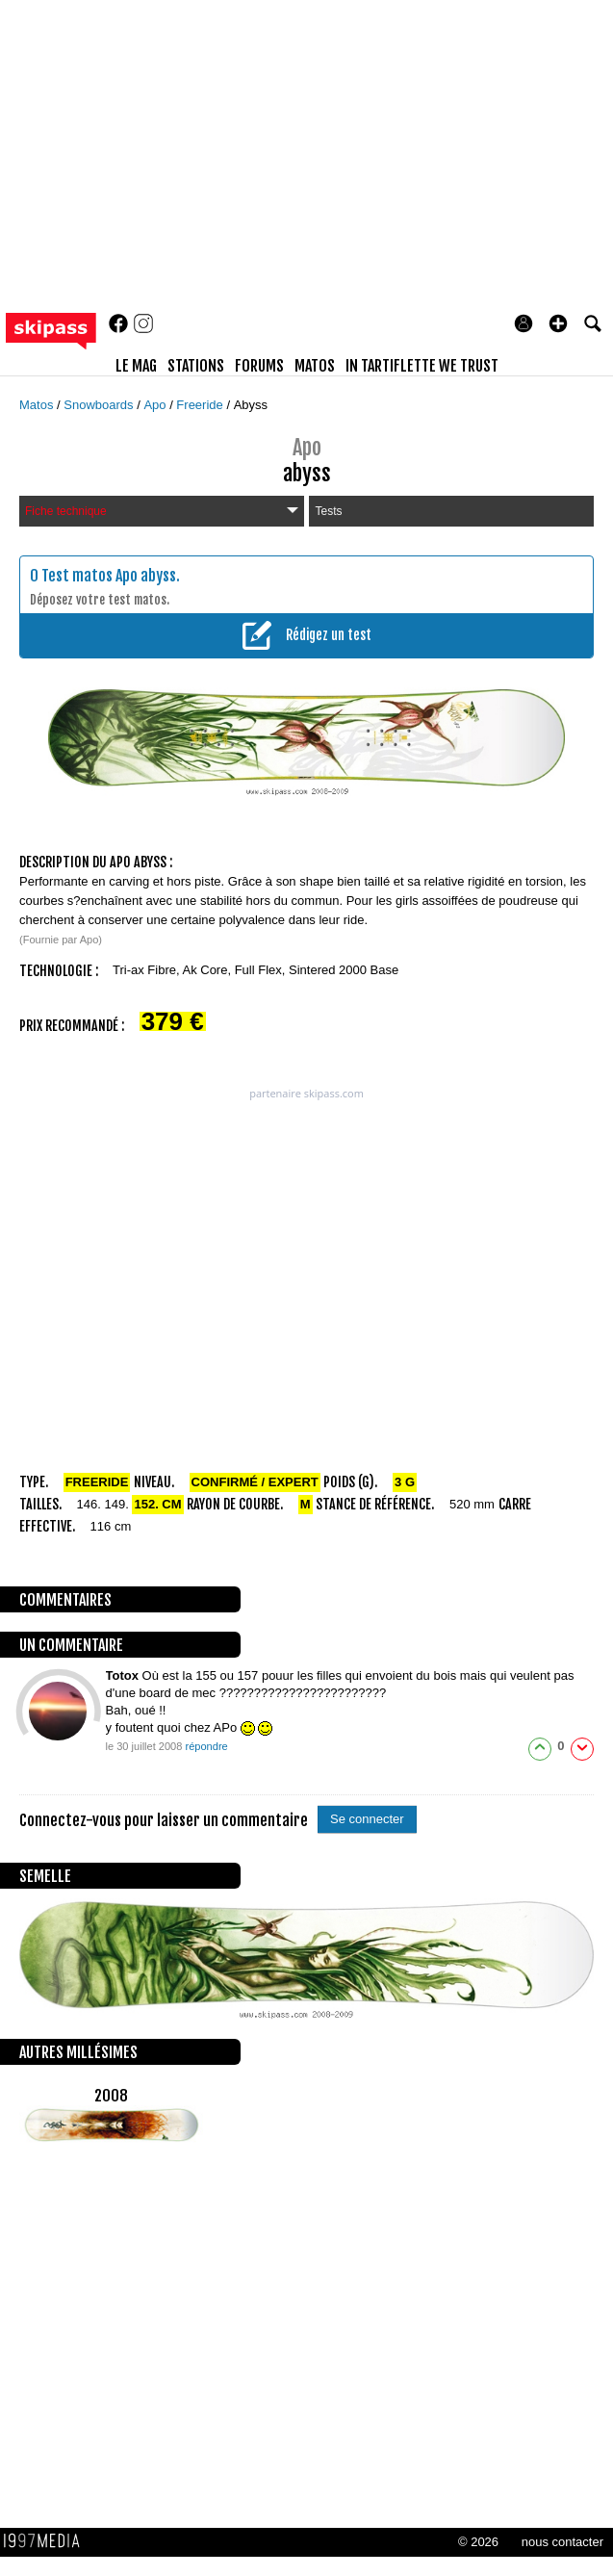 This screenshot has height=2576, width=613. Describe the element at coordinates (562, 2542) in the screenshot. I see `nous contacter` at that location.